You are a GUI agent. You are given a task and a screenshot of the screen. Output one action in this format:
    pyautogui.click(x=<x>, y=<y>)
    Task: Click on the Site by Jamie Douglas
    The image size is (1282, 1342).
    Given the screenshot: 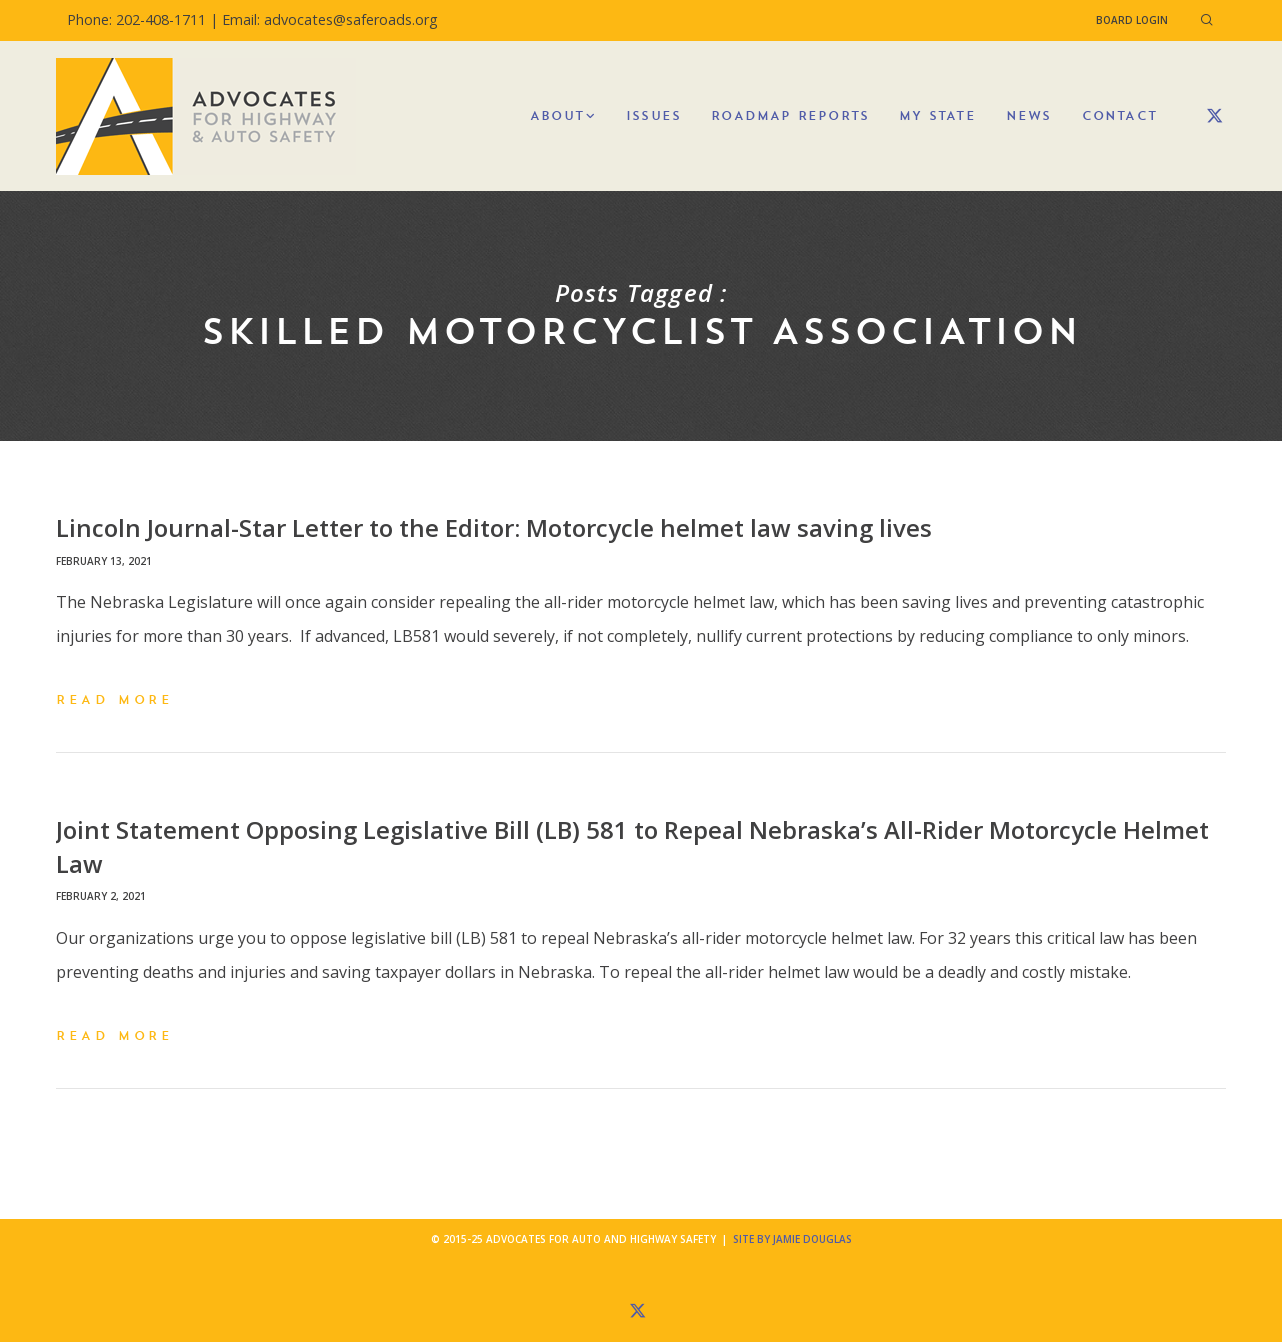 What is the action you would take?
    pyautogui.click(x=792, y=1239)
    